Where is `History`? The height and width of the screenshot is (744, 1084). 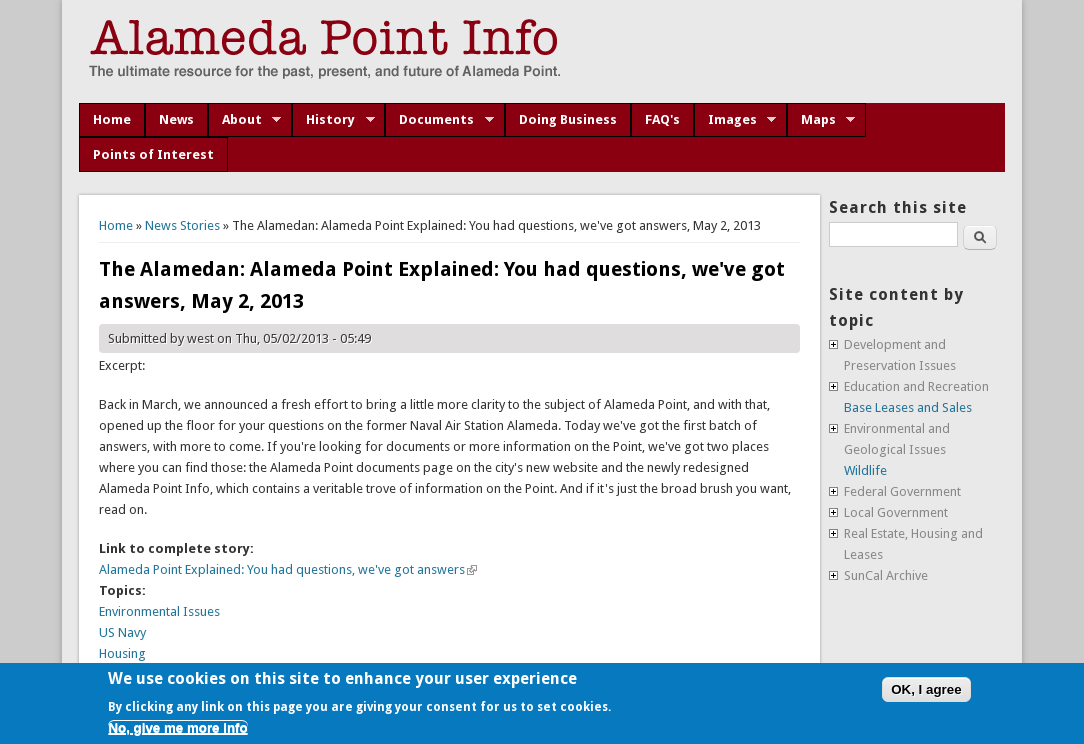
History is located at coordinates (333, 120).